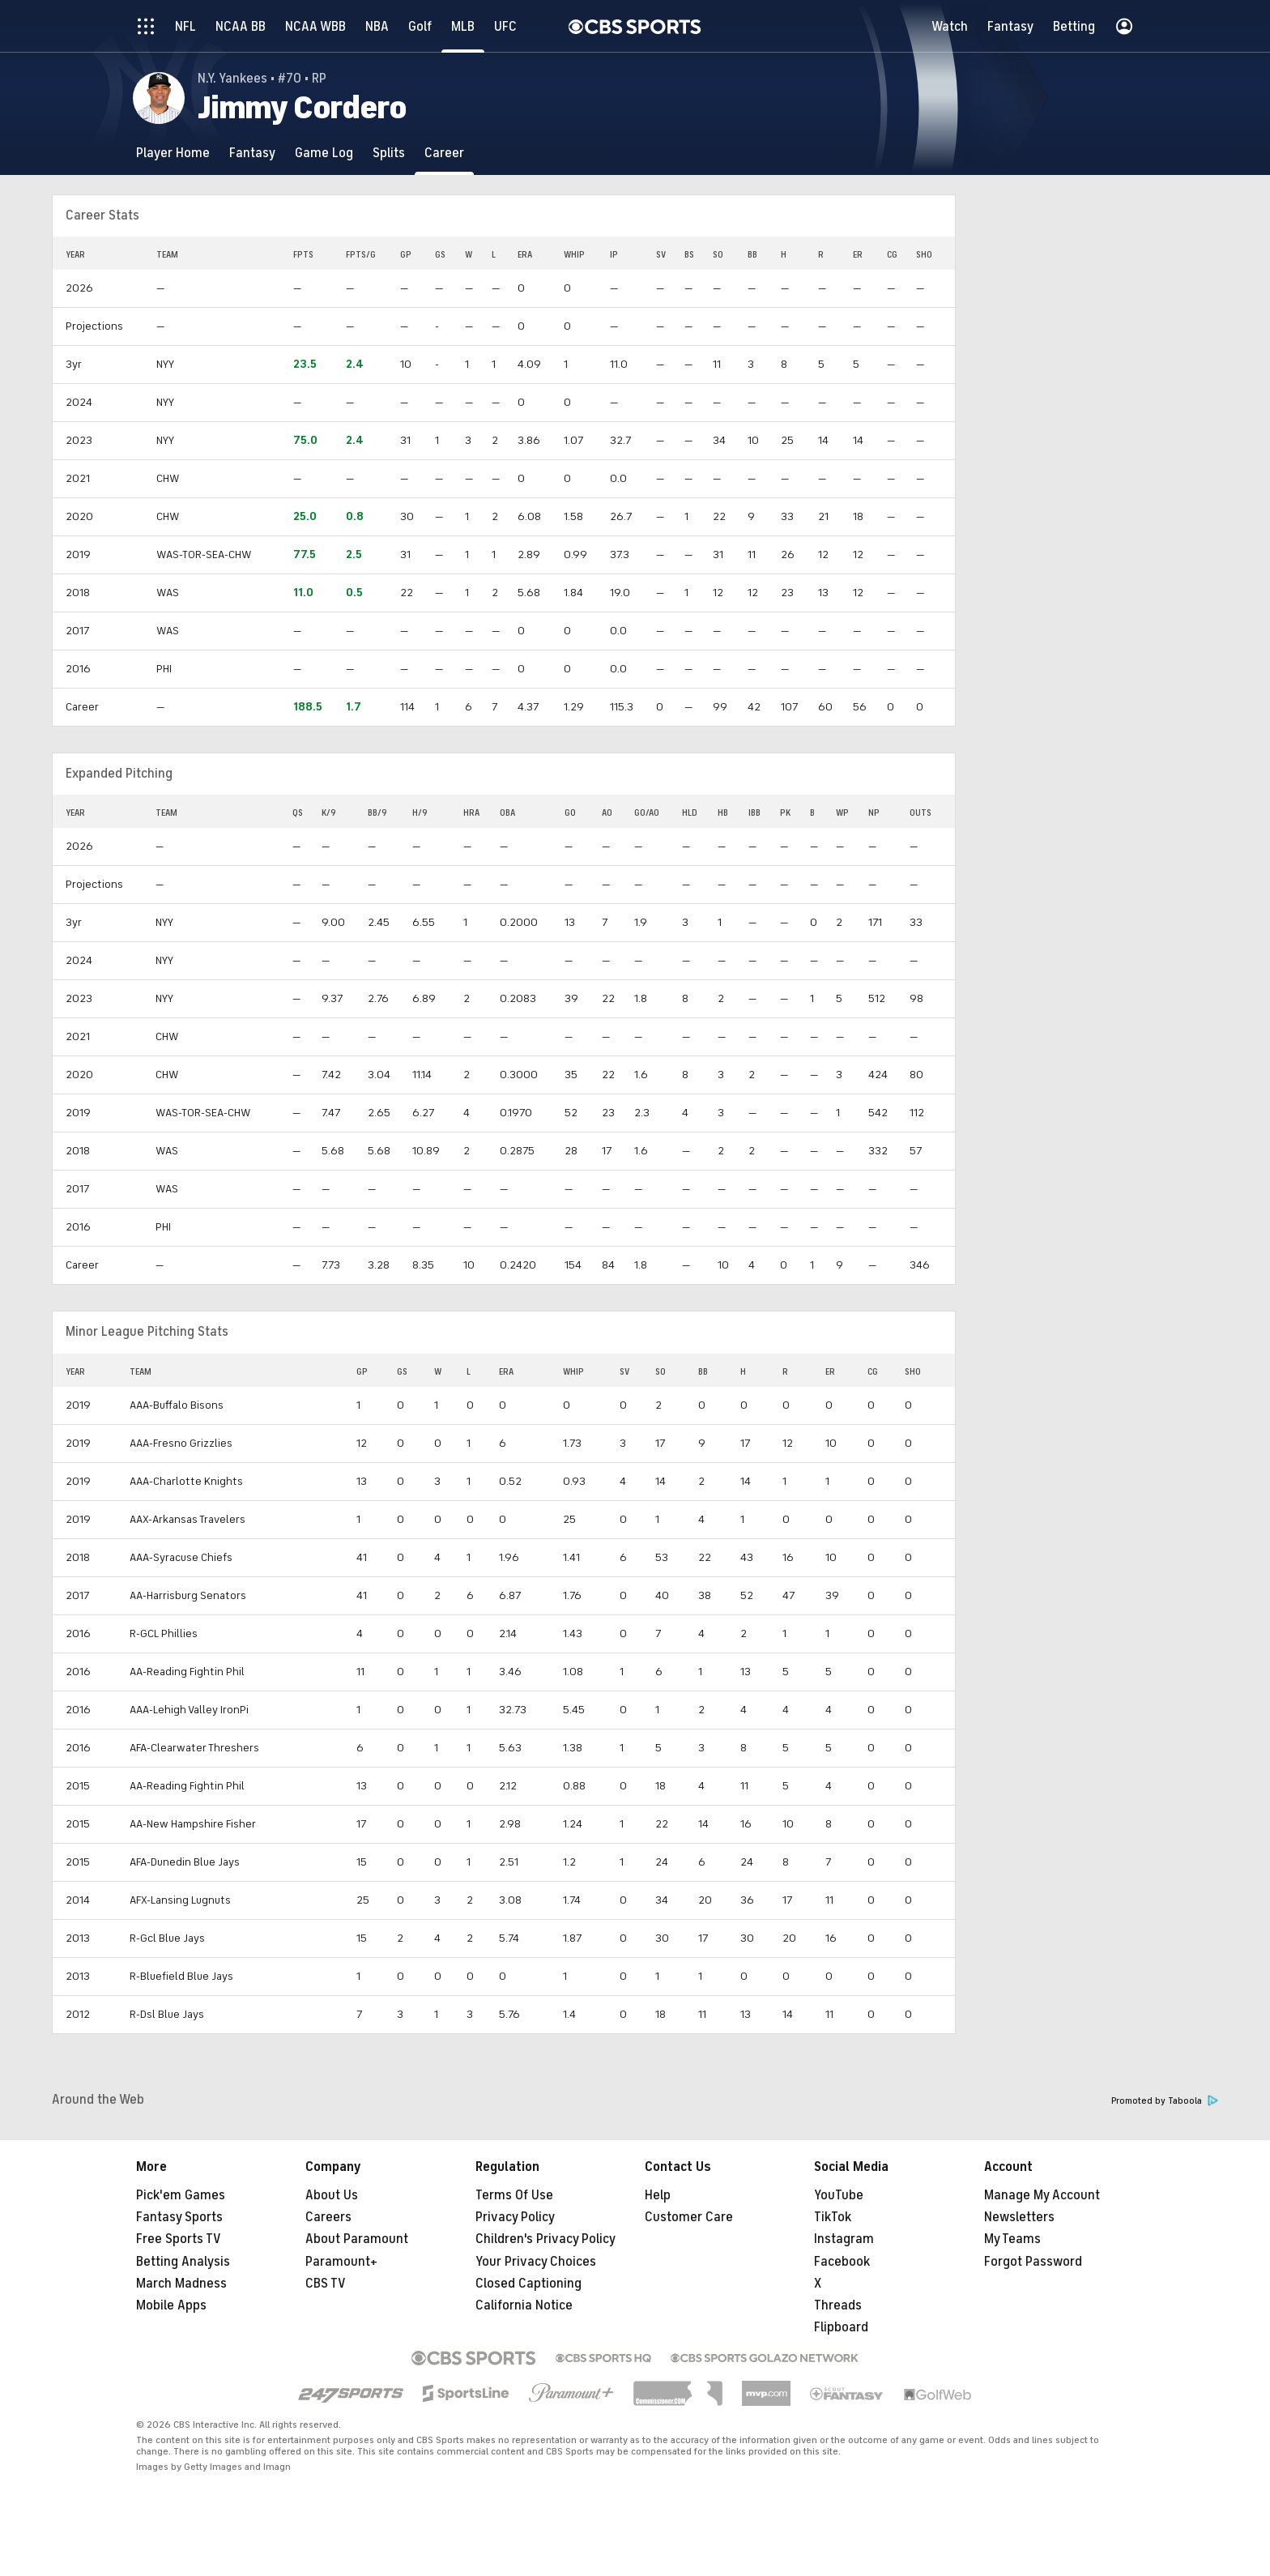  I want to click on Manage My Account, so click(1042, 2195).